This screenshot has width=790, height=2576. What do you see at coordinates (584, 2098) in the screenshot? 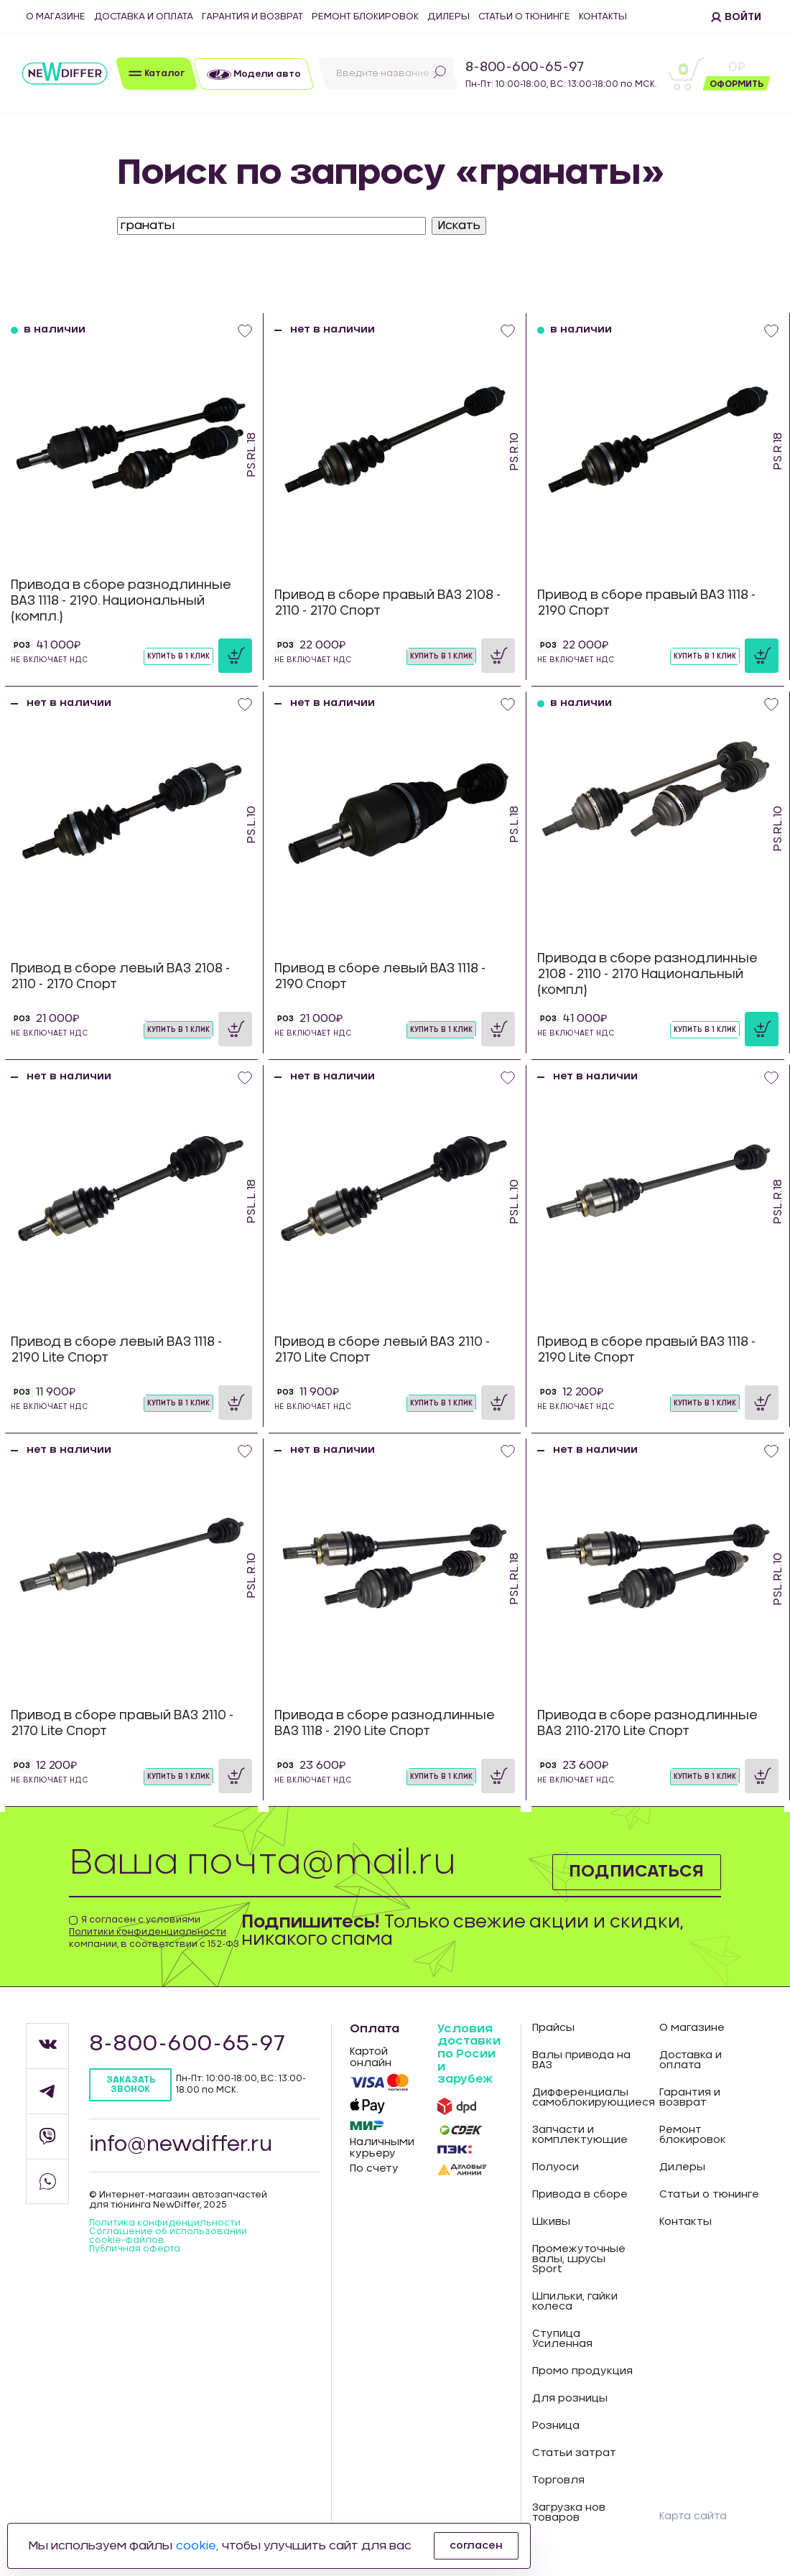
I see `Дифференциалы самоблокирующиеся` at bounding box center [584, 2098].